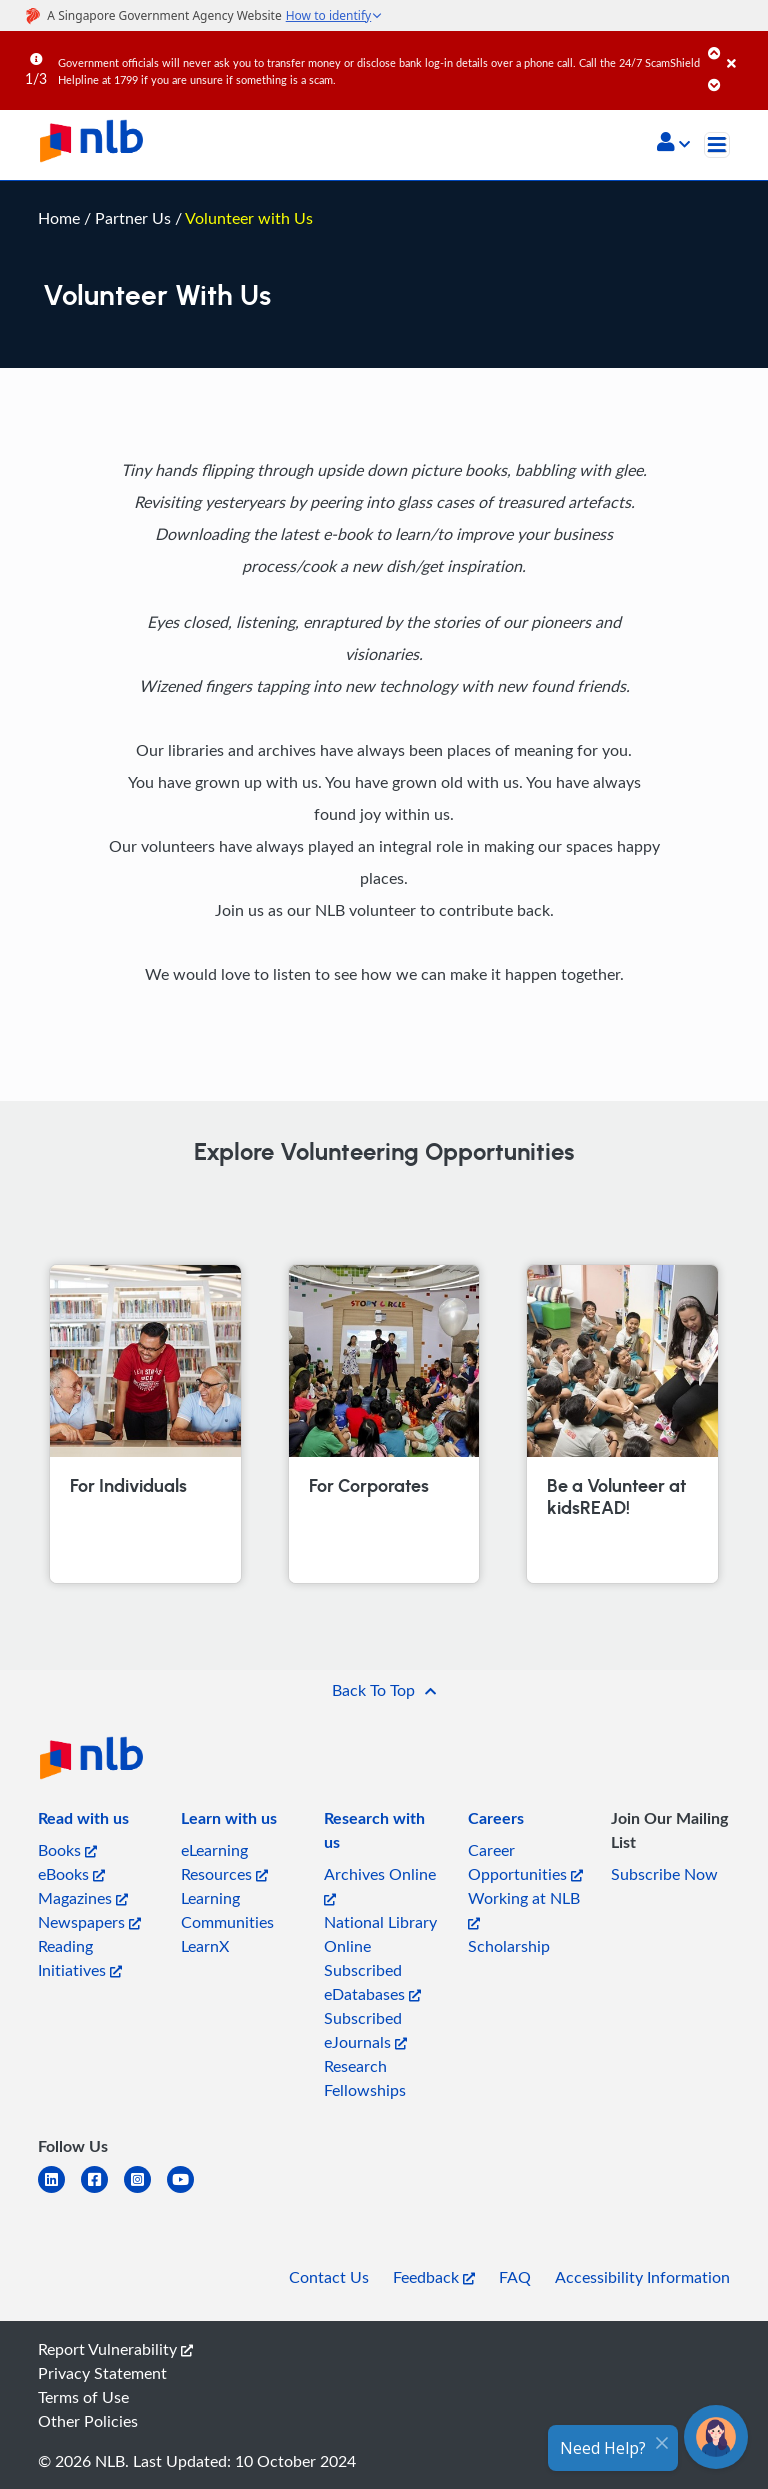  Describe the element at coordinates (67, 1850) in the screenshot. I see `Books` at that location.